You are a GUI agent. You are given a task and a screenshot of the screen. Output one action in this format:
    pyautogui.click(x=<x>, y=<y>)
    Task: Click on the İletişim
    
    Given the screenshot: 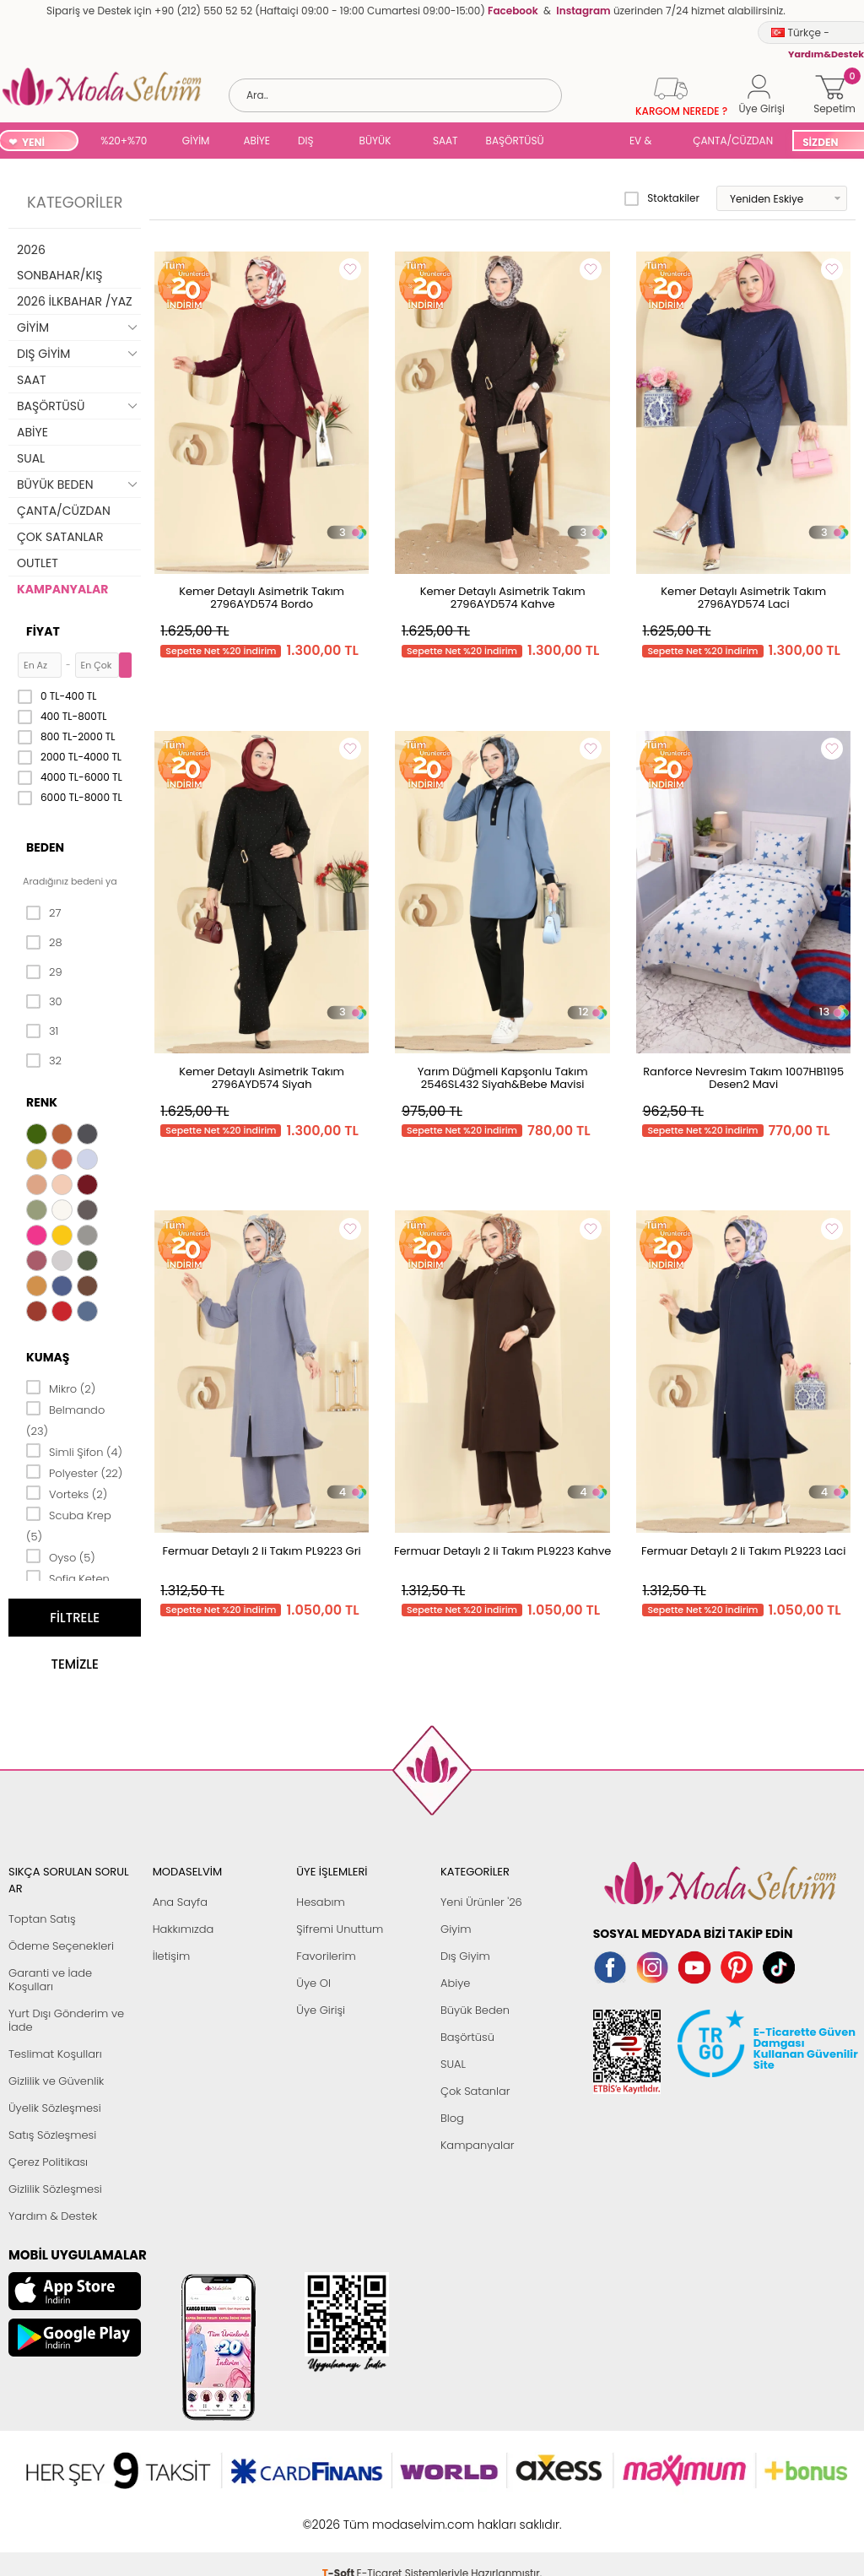 What is the action you would take?
    pyautogui.click(x=172, y=1956)
    